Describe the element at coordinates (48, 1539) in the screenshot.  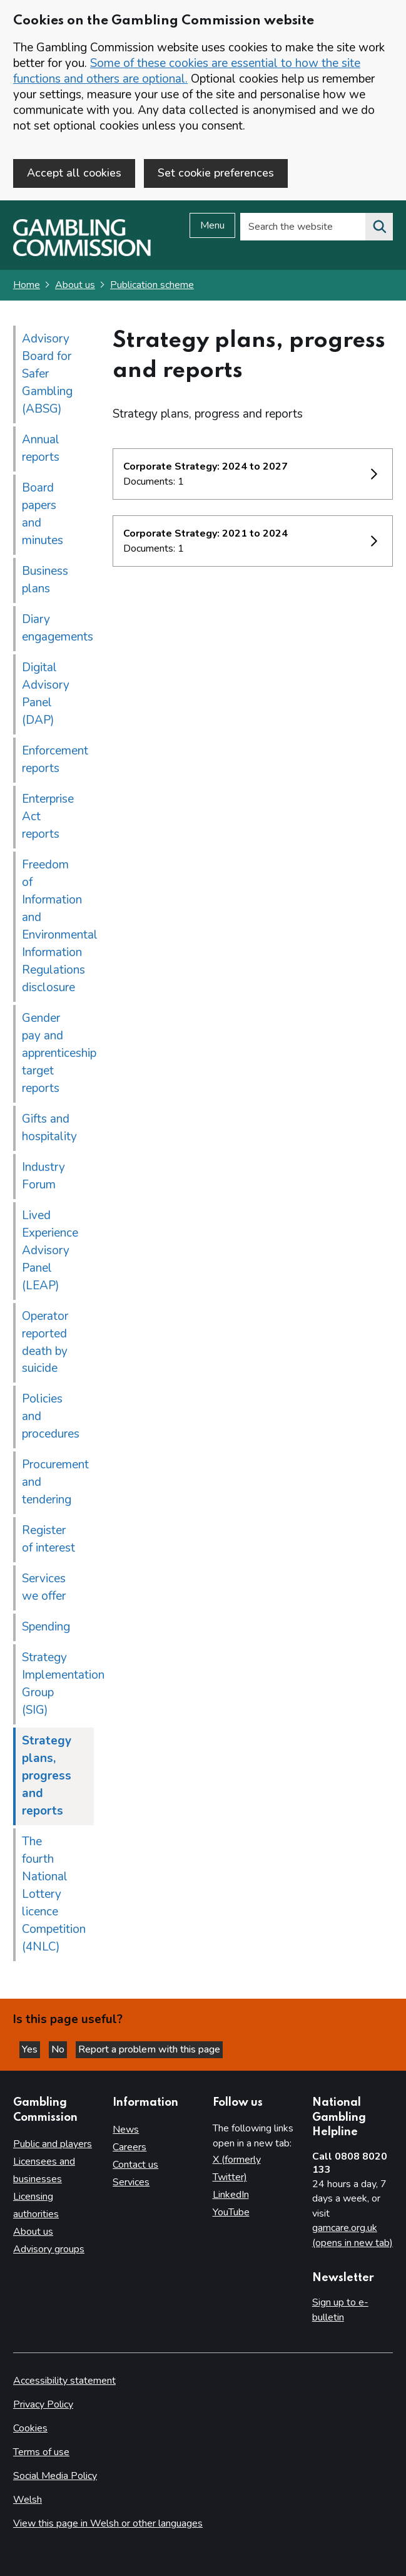
I see `Register of interest` at that location.